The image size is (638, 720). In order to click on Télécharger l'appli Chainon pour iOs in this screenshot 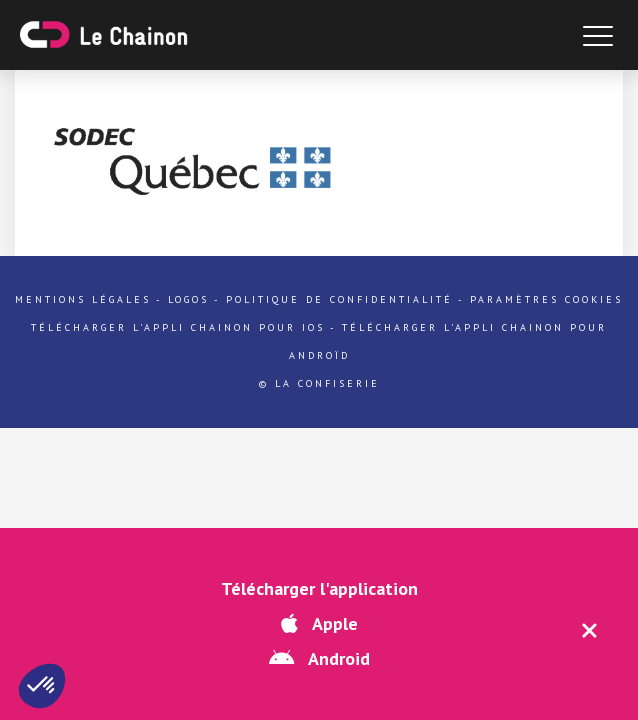, I will do `click(178, 327)`.